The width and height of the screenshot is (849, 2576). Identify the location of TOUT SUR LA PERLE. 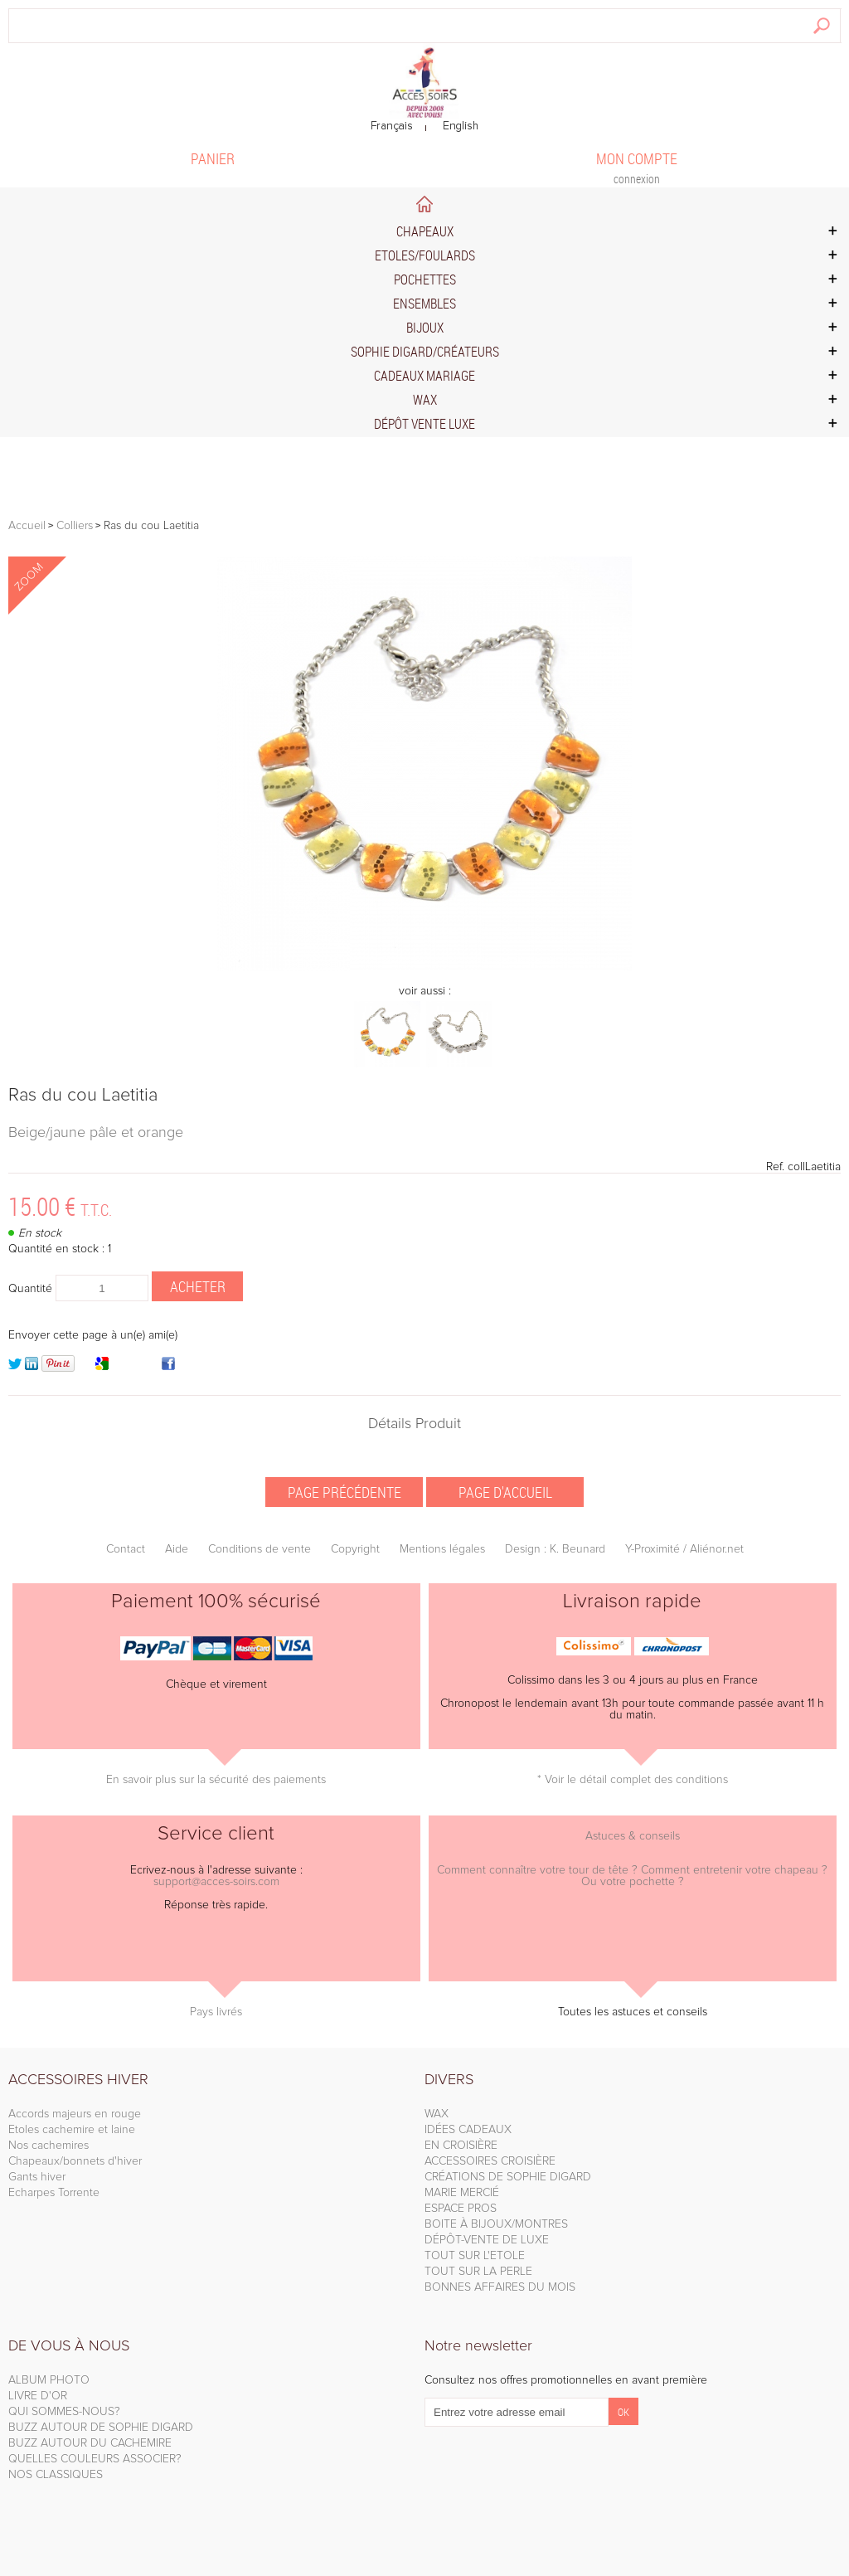
(478, 2271).